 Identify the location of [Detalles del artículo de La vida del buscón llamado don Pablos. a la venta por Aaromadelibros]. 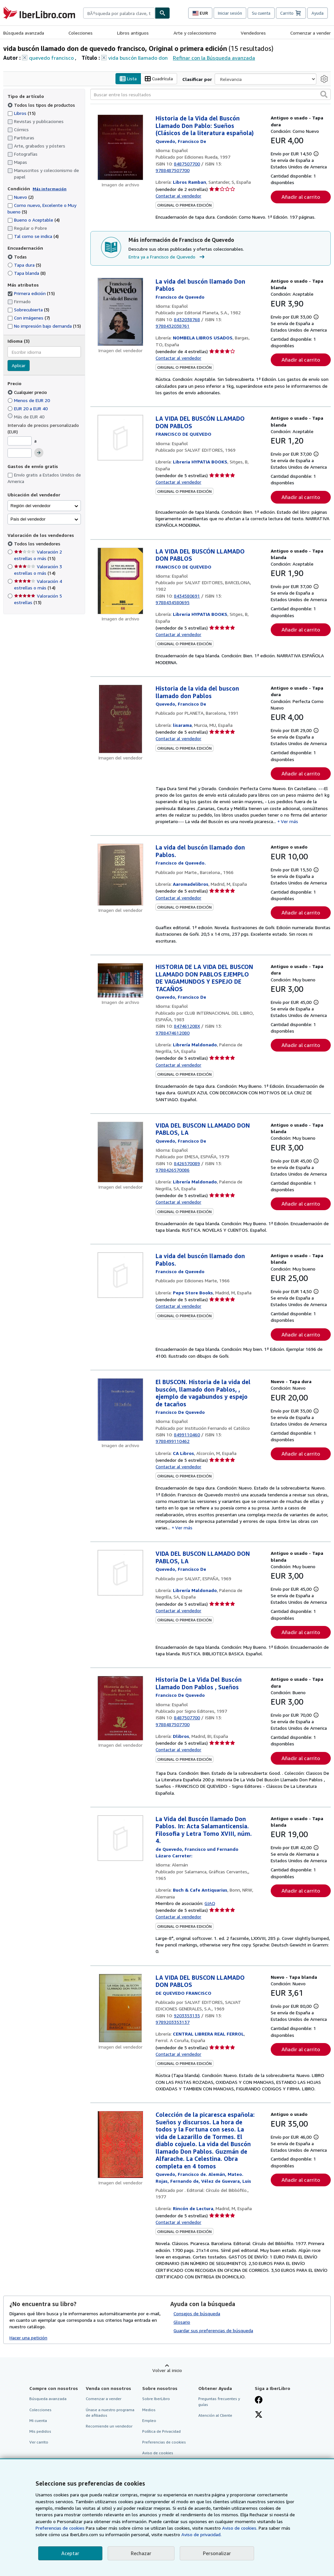
(120, 875).